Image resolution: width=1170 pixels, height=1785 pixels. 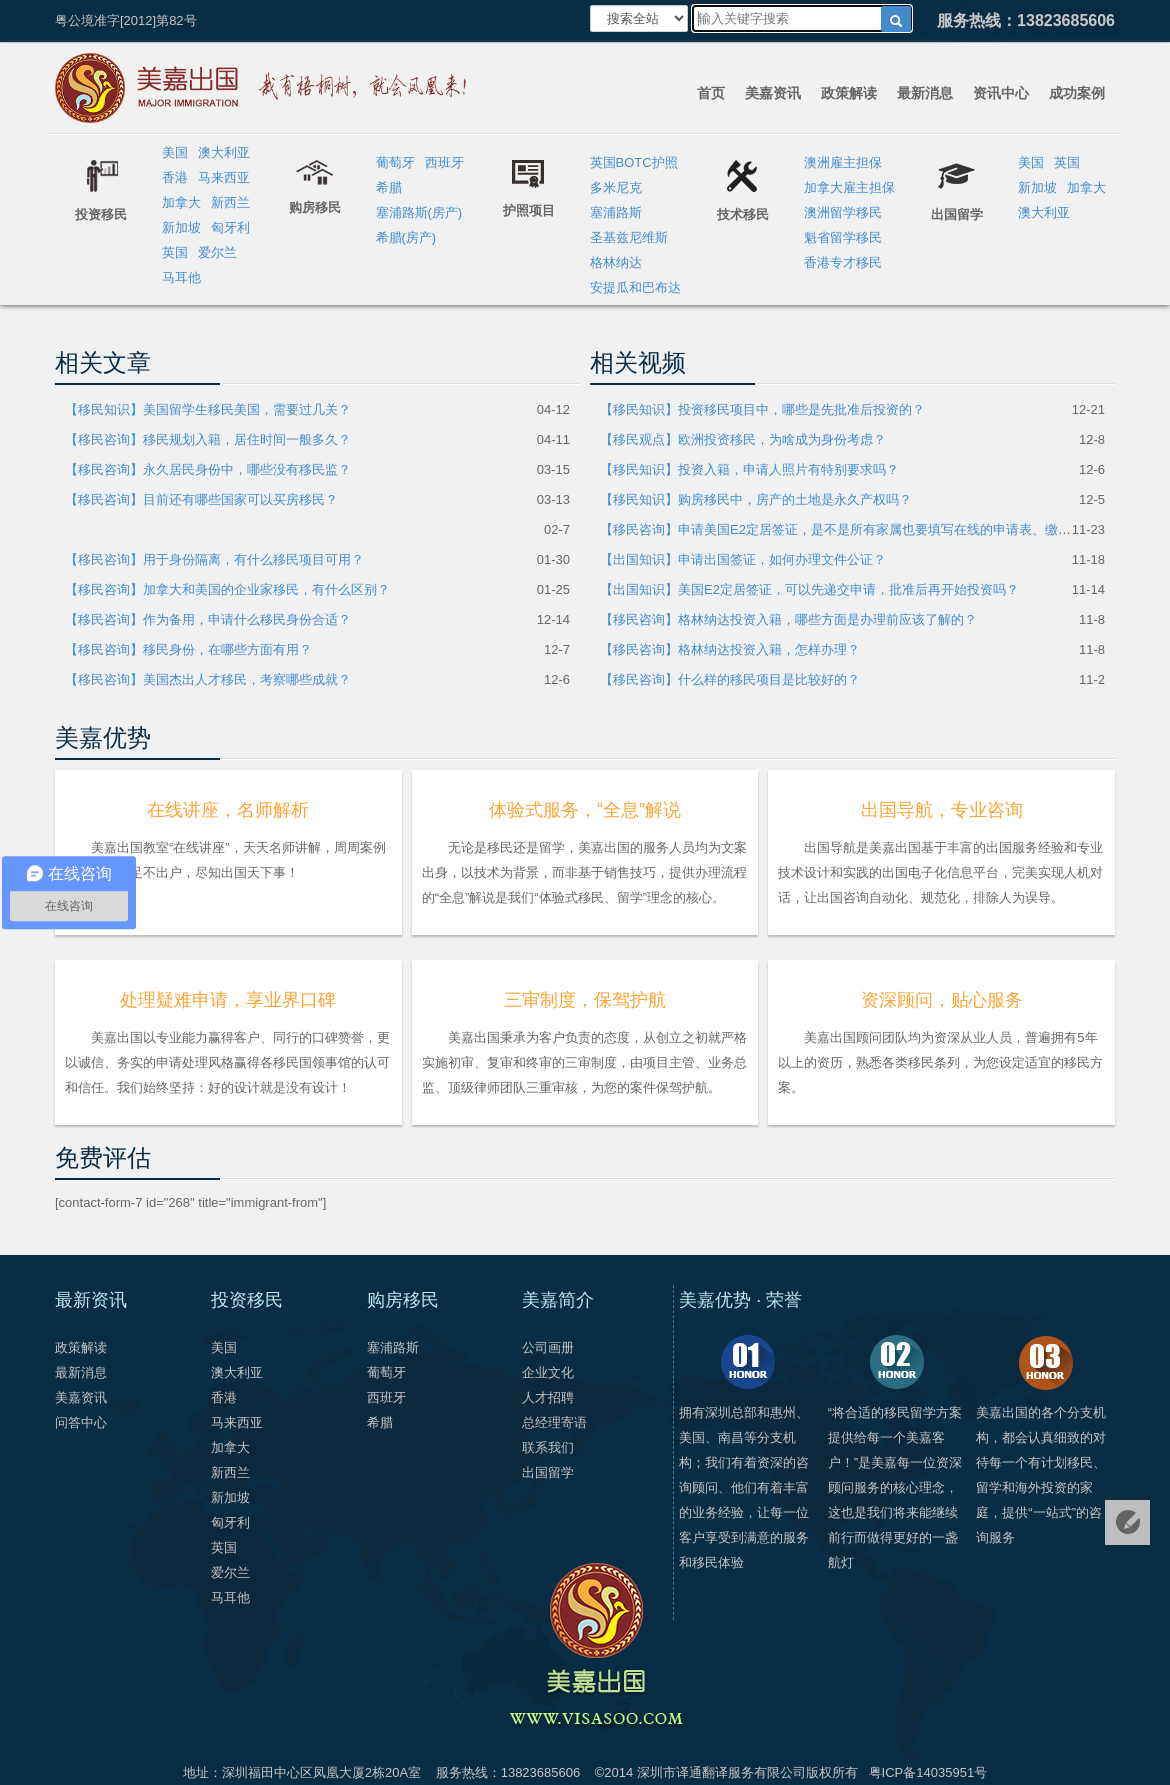 What do you see at coordinates (743, 439) in the screenshot?
I see `【移民观点】欧洲投资移民，为啥成为身份考虑？` at bounding box center [743, 439].